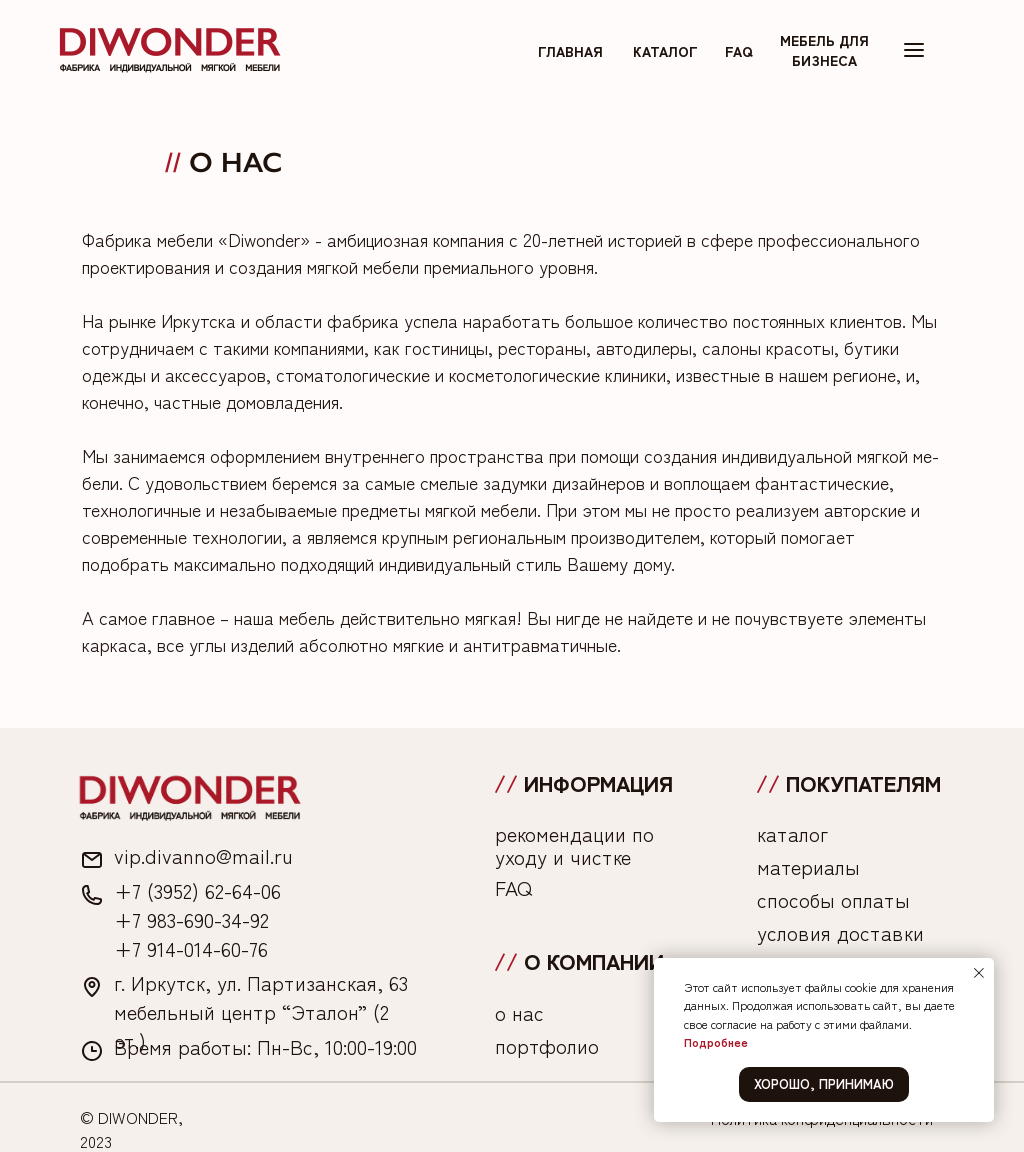  Describe the element at coordinates (739, 51) in the screenshot. I see `FAq` at that location.